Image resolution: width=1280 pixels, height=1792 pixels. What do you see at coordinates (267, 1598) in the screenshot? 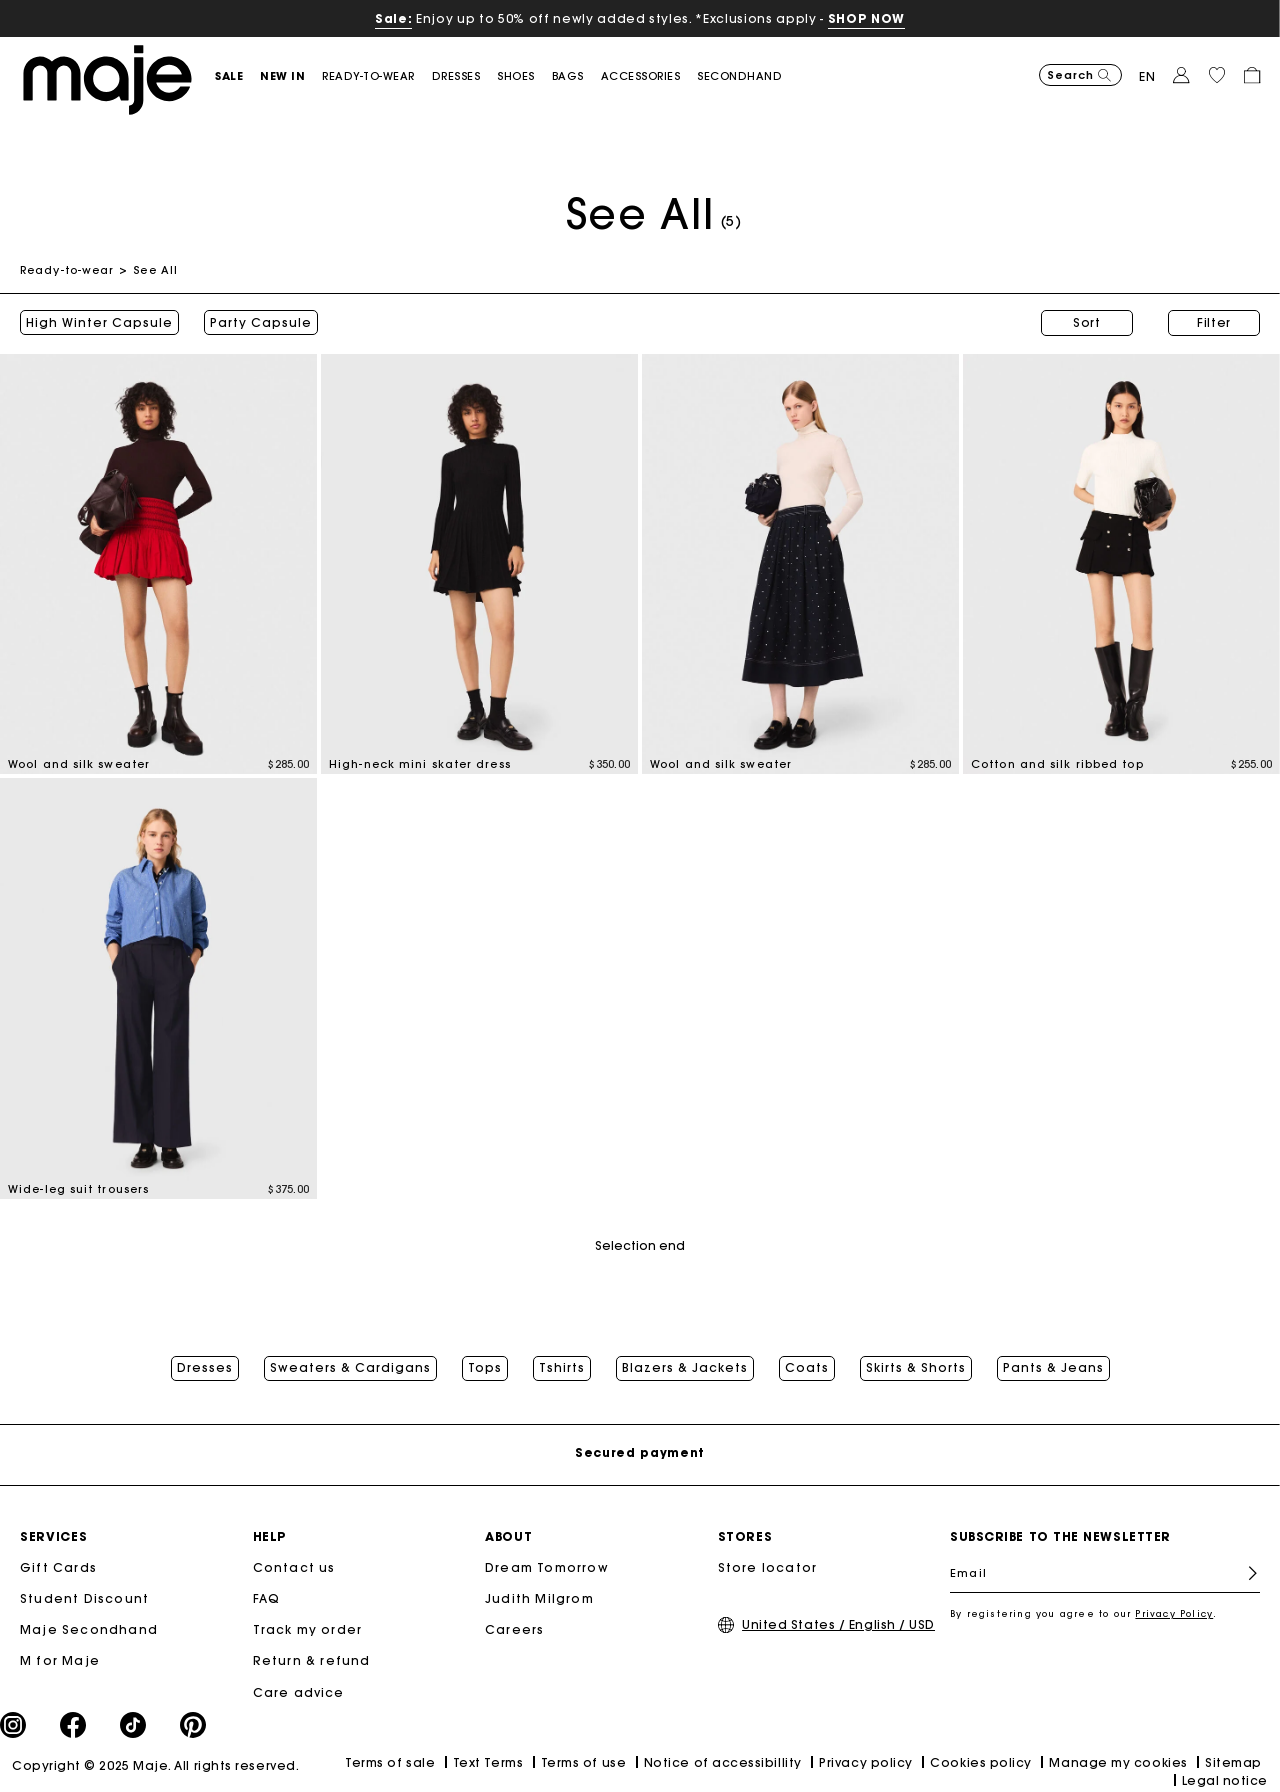
I see `FAQ` at bounding box center [267, 1598].